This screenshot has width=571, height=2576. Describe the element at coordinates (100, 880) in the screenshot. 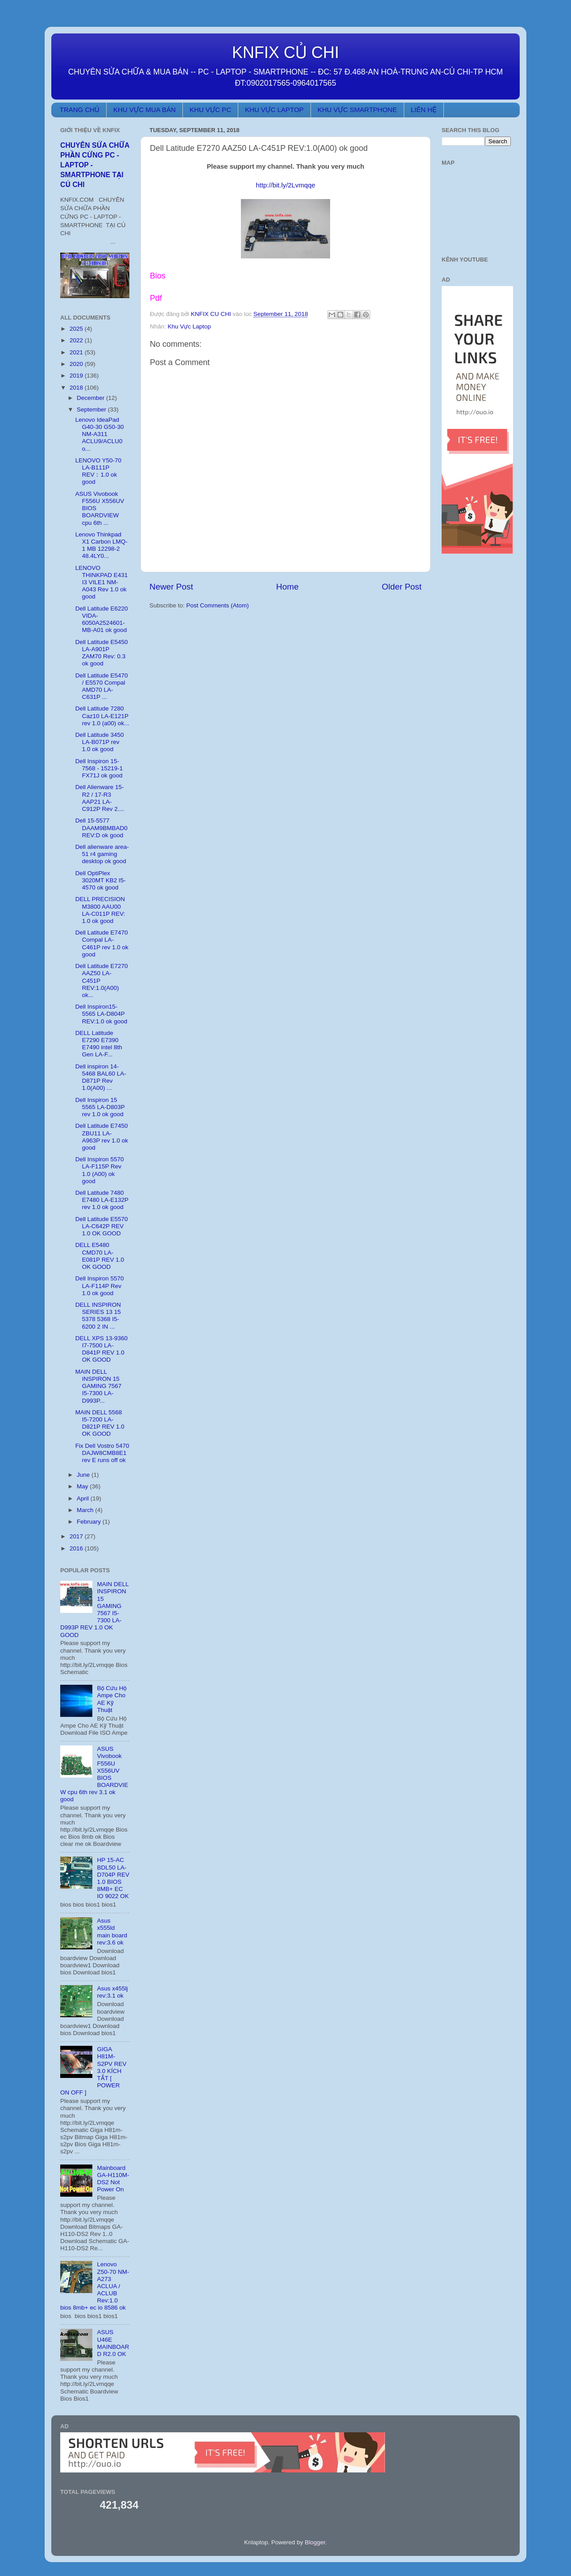

I see `Dell OptiPlex 3020MT KB2 I5-4570 ok good` at that location.